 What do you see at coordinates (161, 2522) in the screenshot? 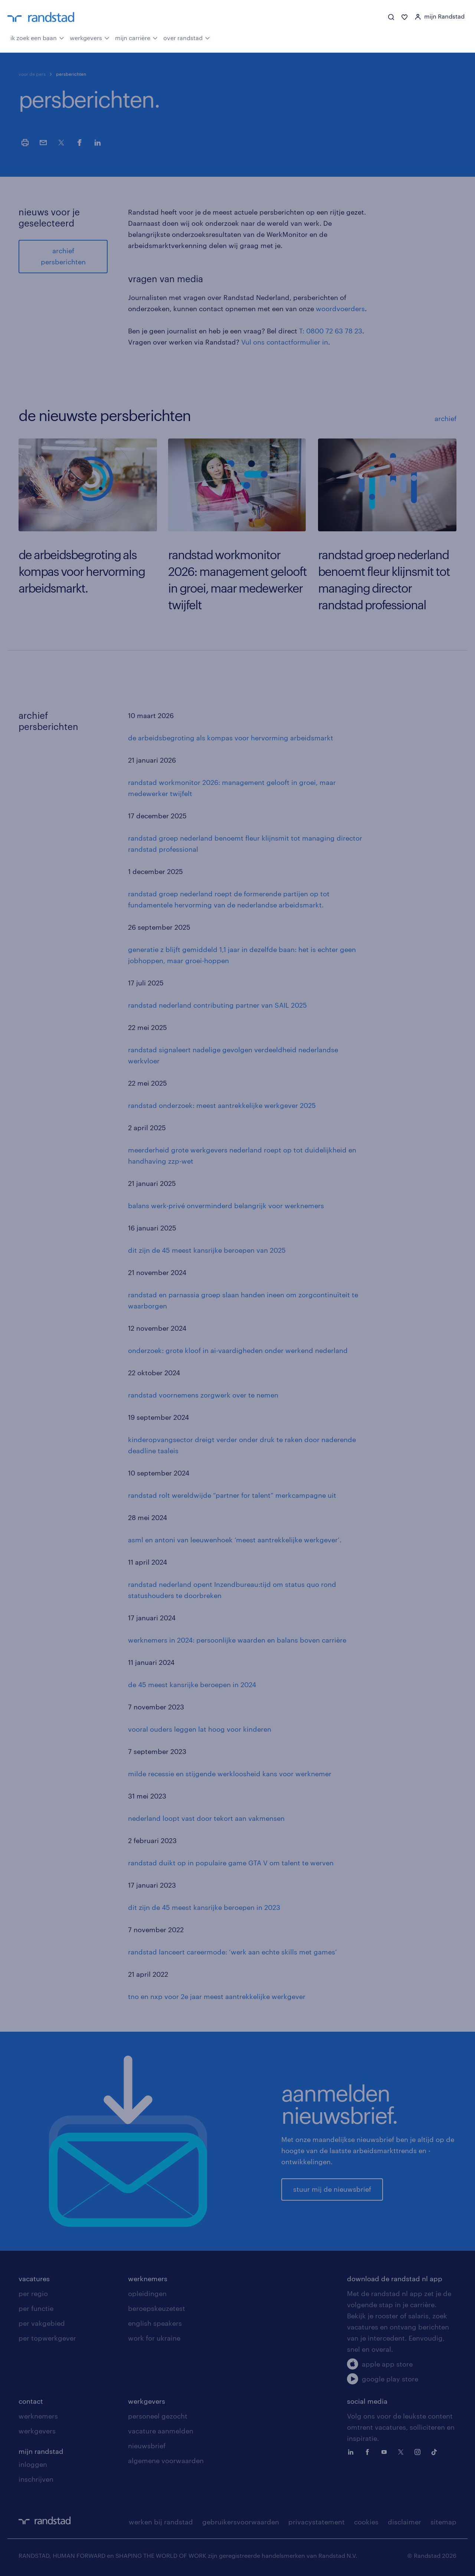
I see `werken bij randstad` at bounding box center [161, 2522].